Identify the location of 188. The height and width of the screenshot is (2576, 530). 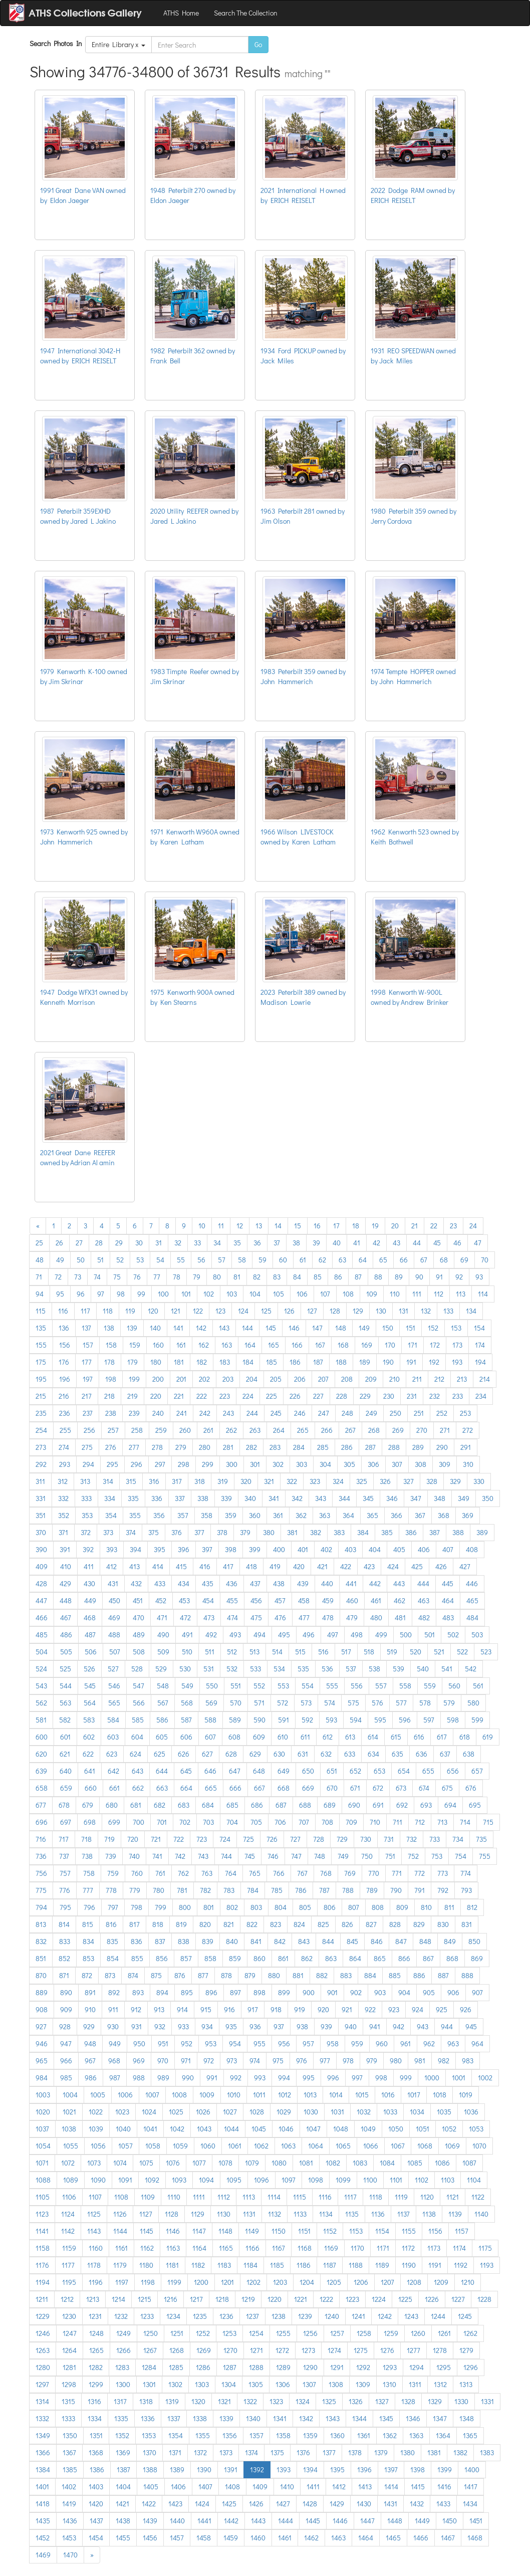
(341, 1362).